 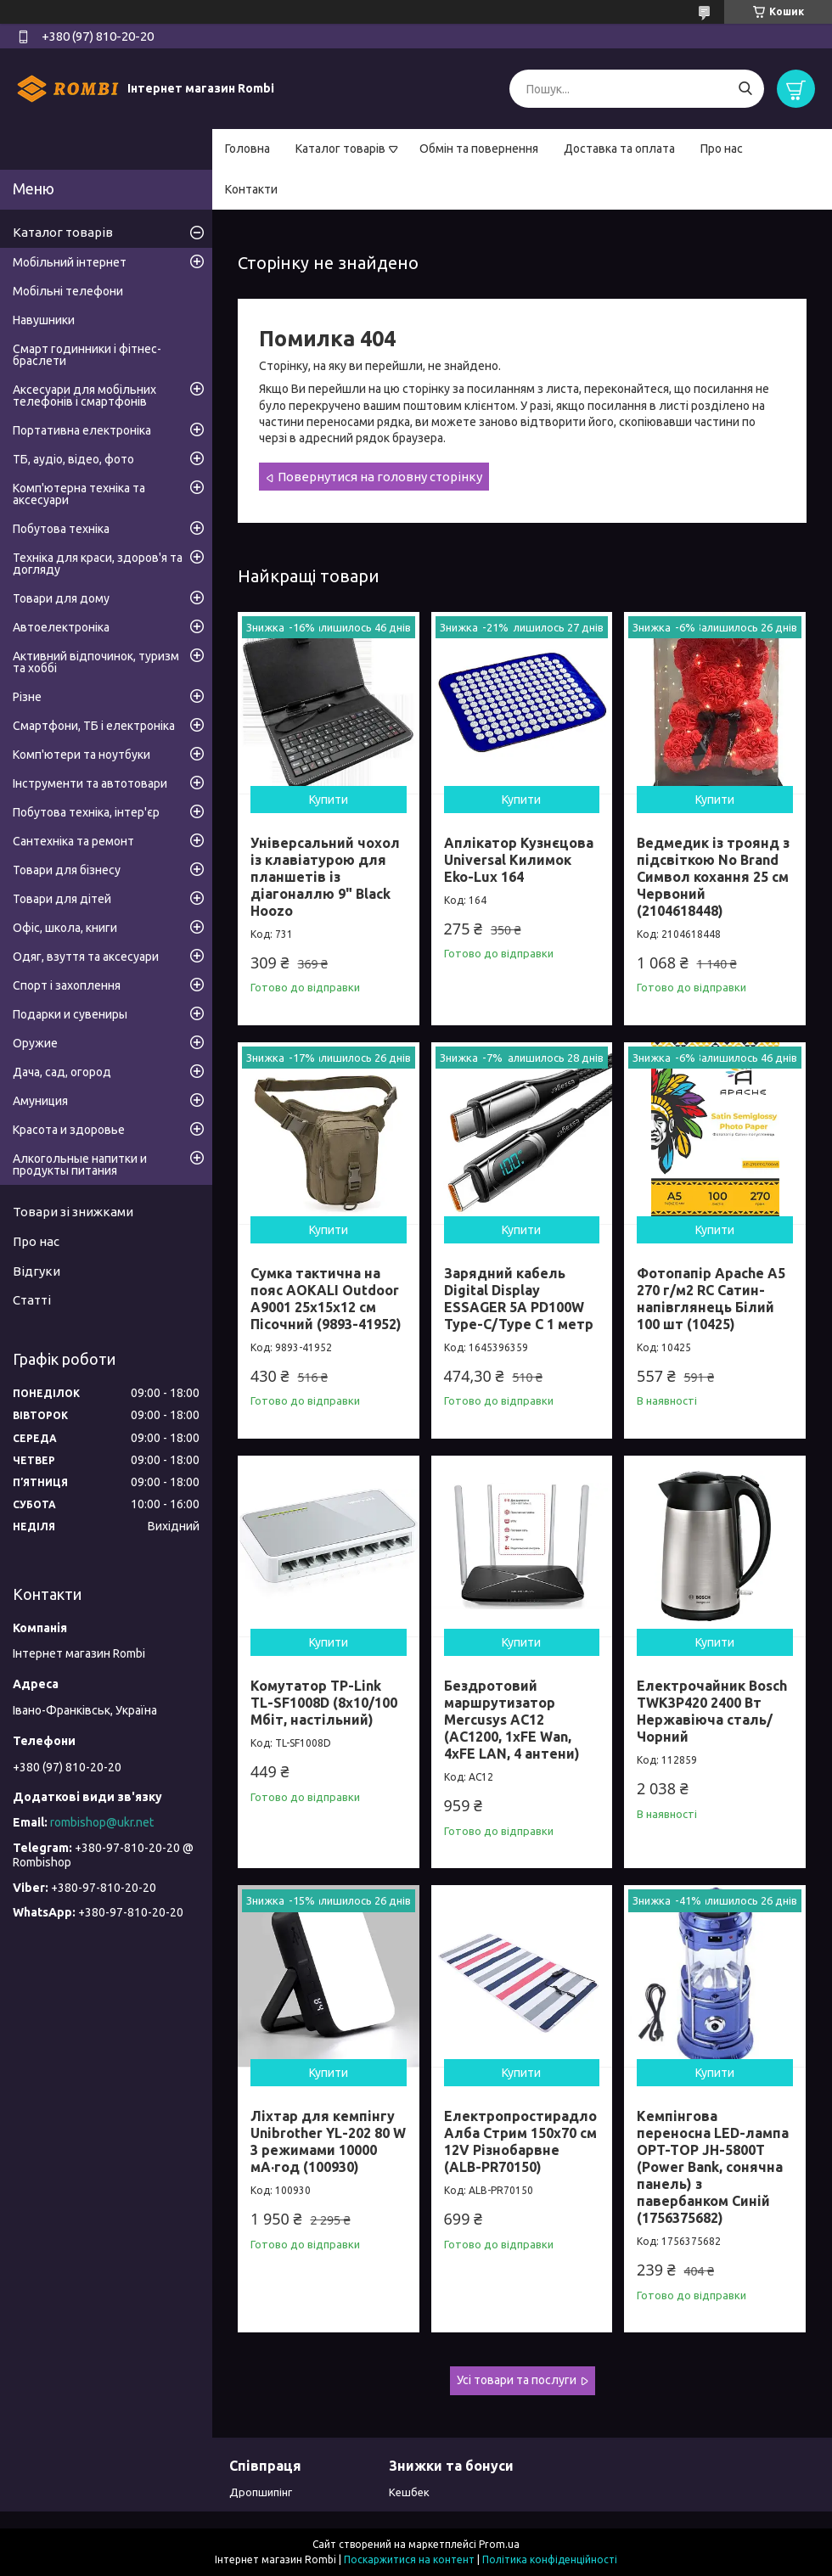 What do you see at coordinates (73, 1211) in the screenshot?
I see `Товари зі знижками` at bounding box center [73, 1211].